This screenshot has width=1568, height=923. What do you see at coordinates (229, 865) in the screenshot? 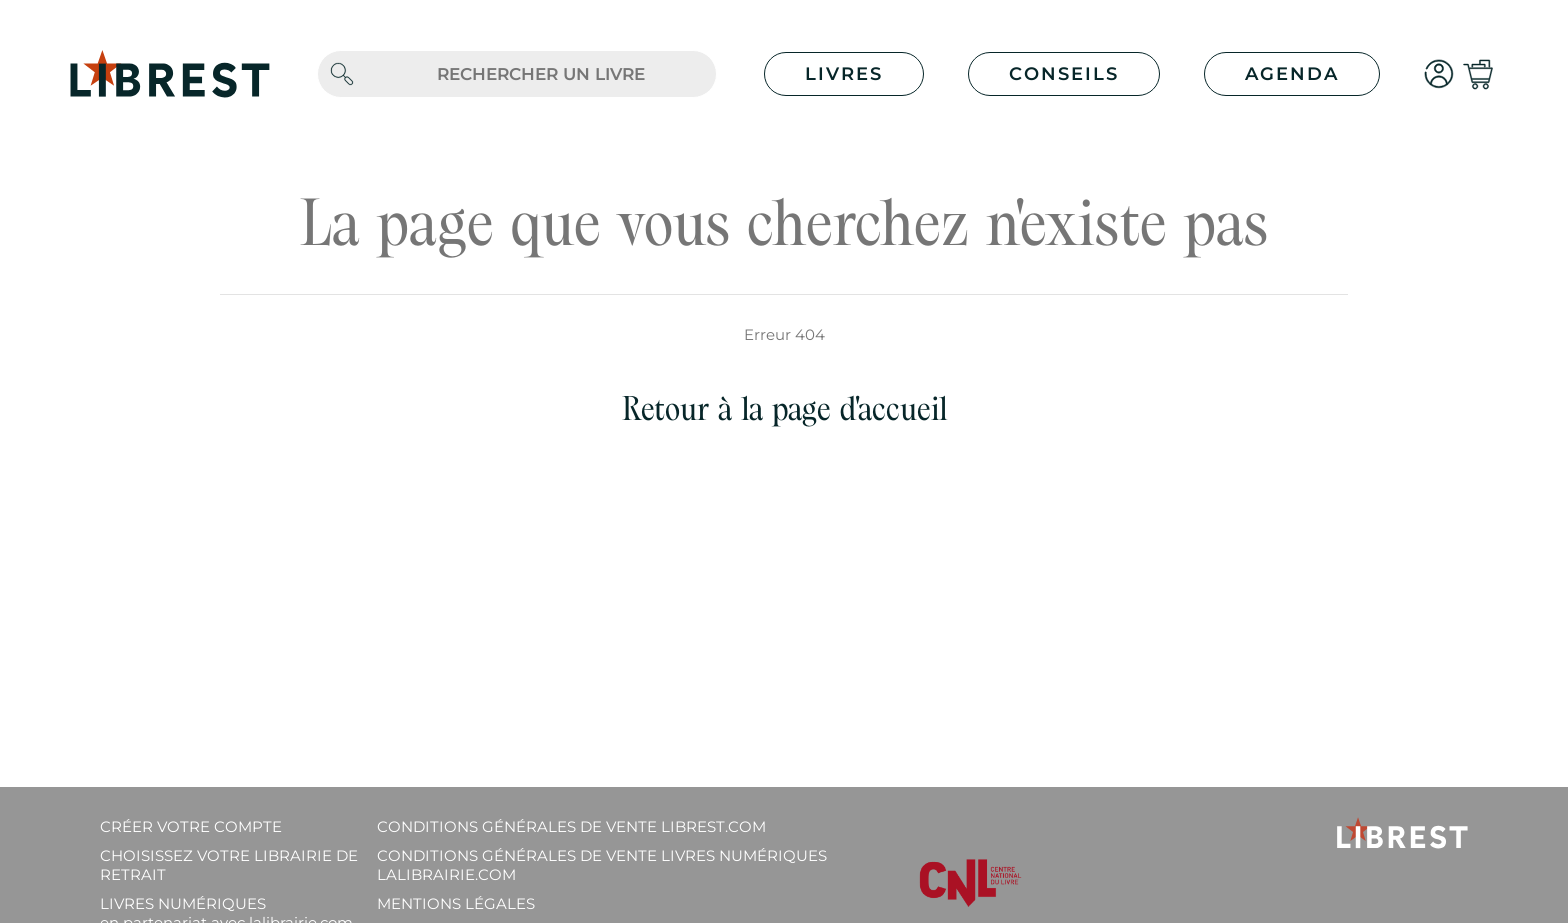
I see `Choisissez votre librairie de retrait` at bounding box center [229, 865].